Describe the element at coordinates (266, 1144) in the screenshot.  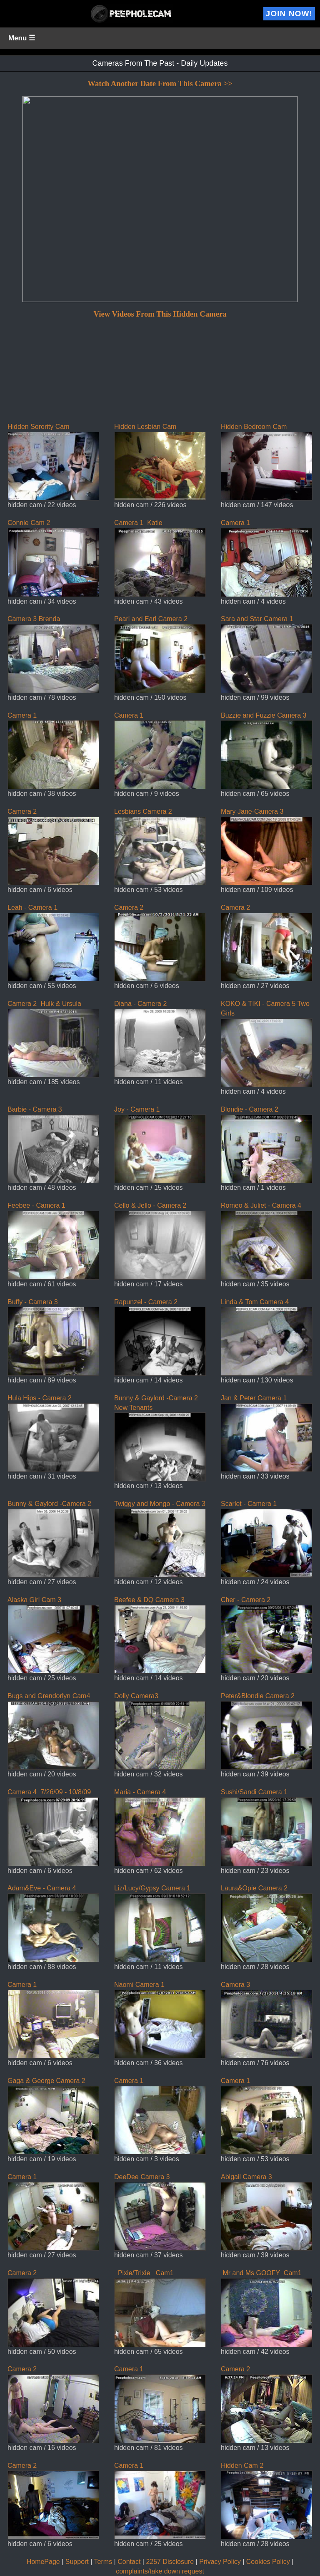
I see `Blondie - Camera 2` at that location.